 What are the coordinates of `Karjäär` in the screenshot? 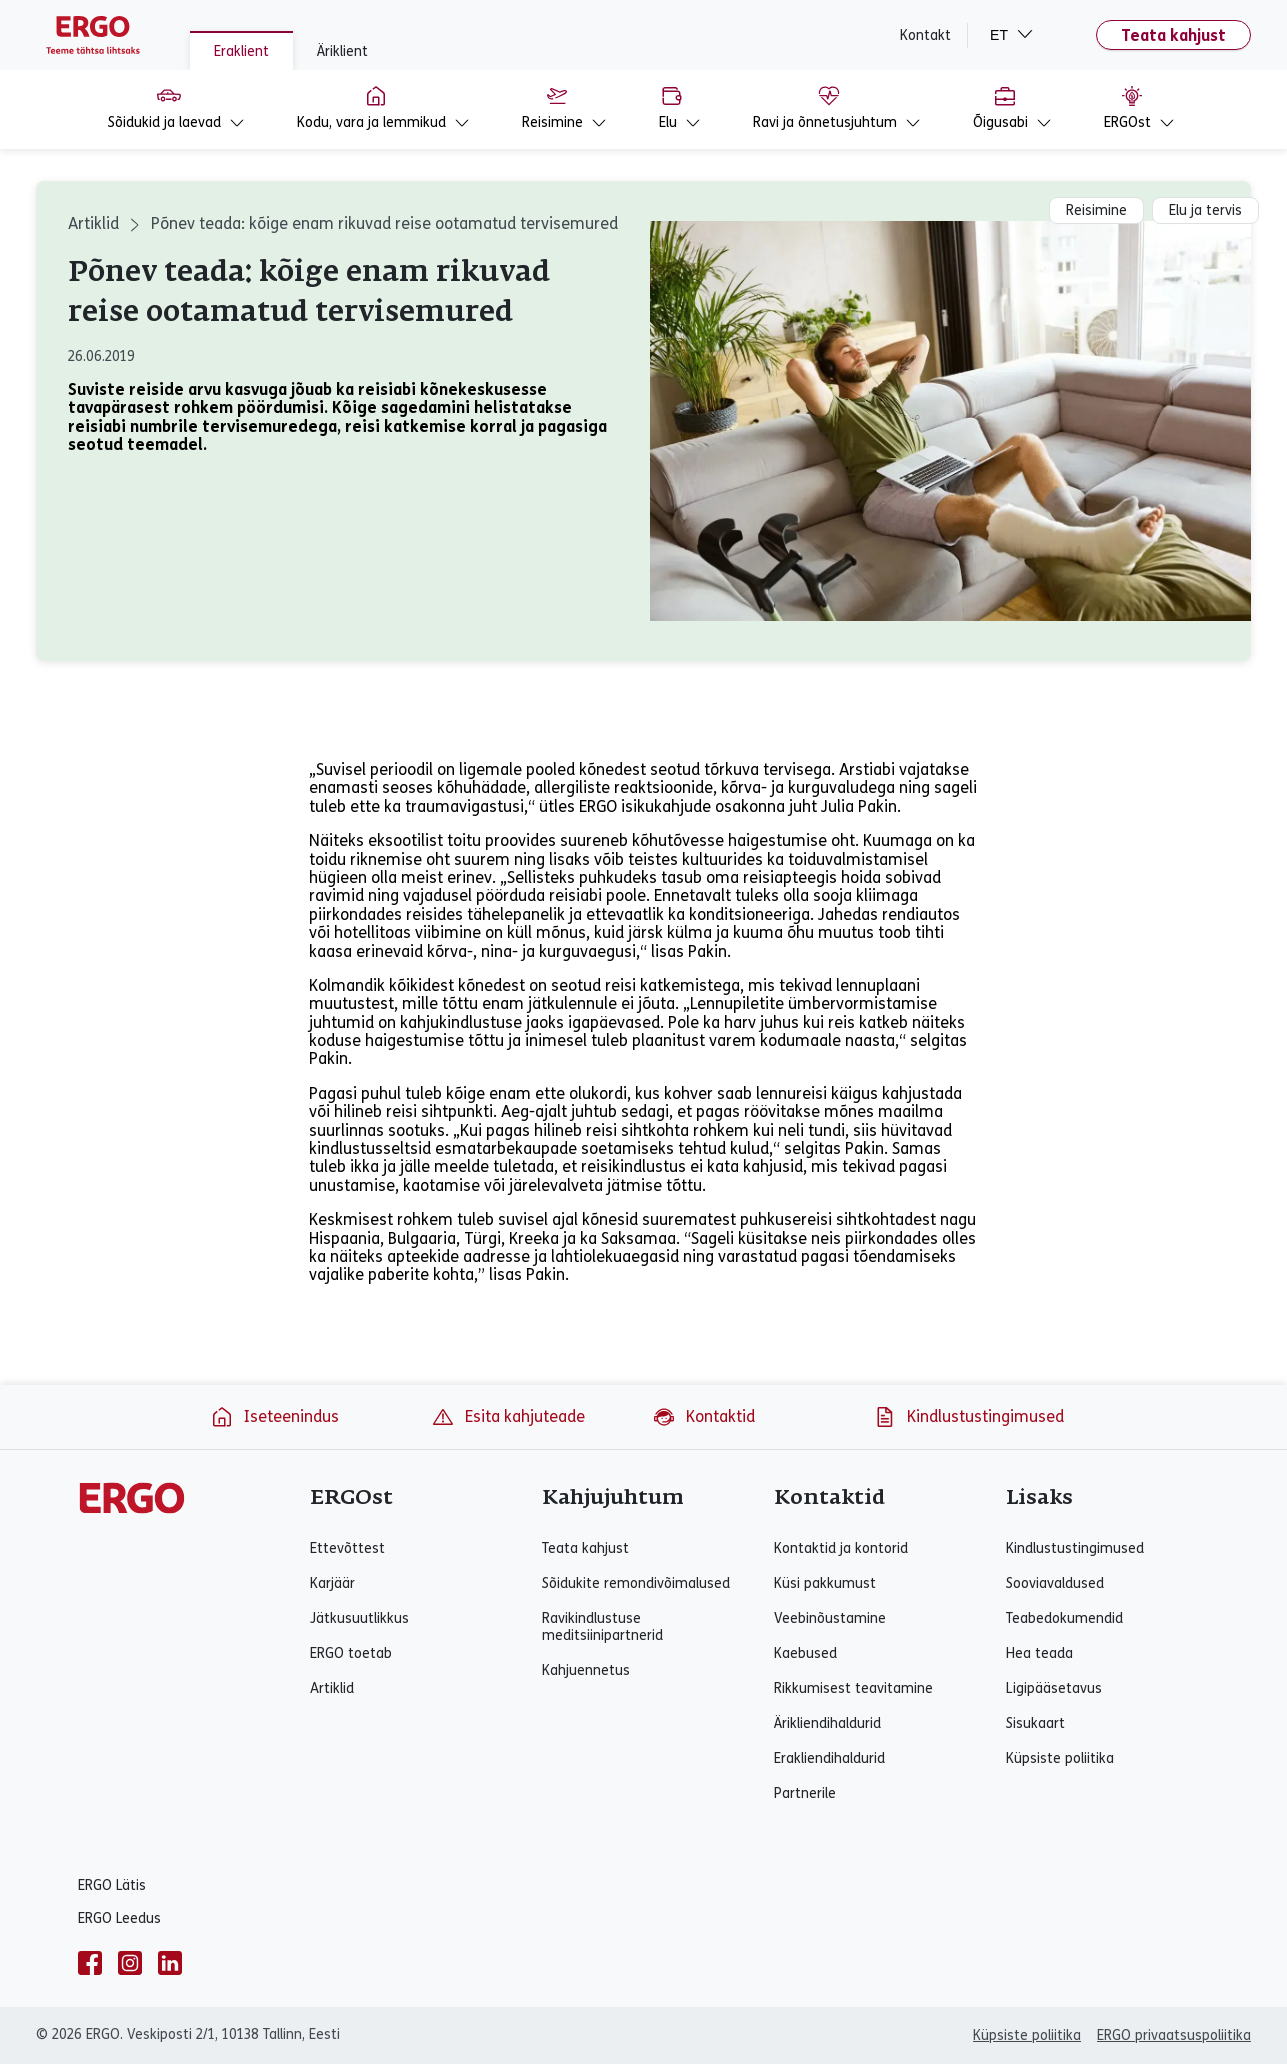 It's located at (332, 1583).